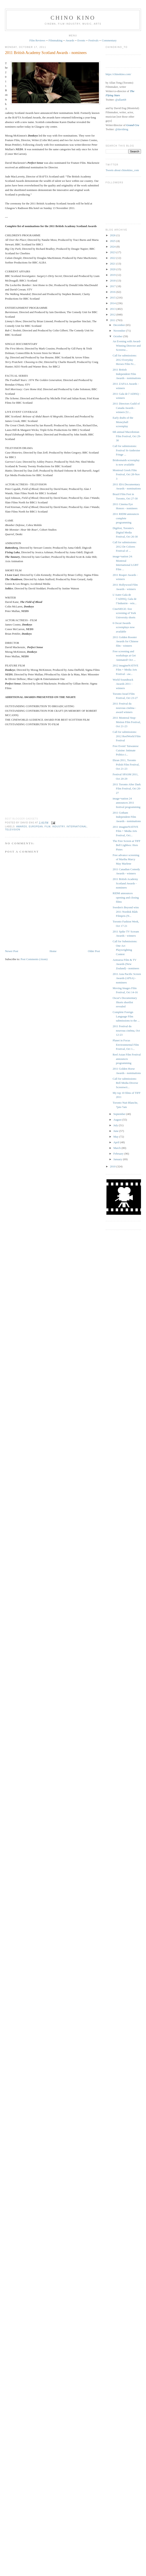 The image size is (146, 2576). Describe the element at coordinates (56, 40) in the screenshot. I see `Filmmaking` at that location.